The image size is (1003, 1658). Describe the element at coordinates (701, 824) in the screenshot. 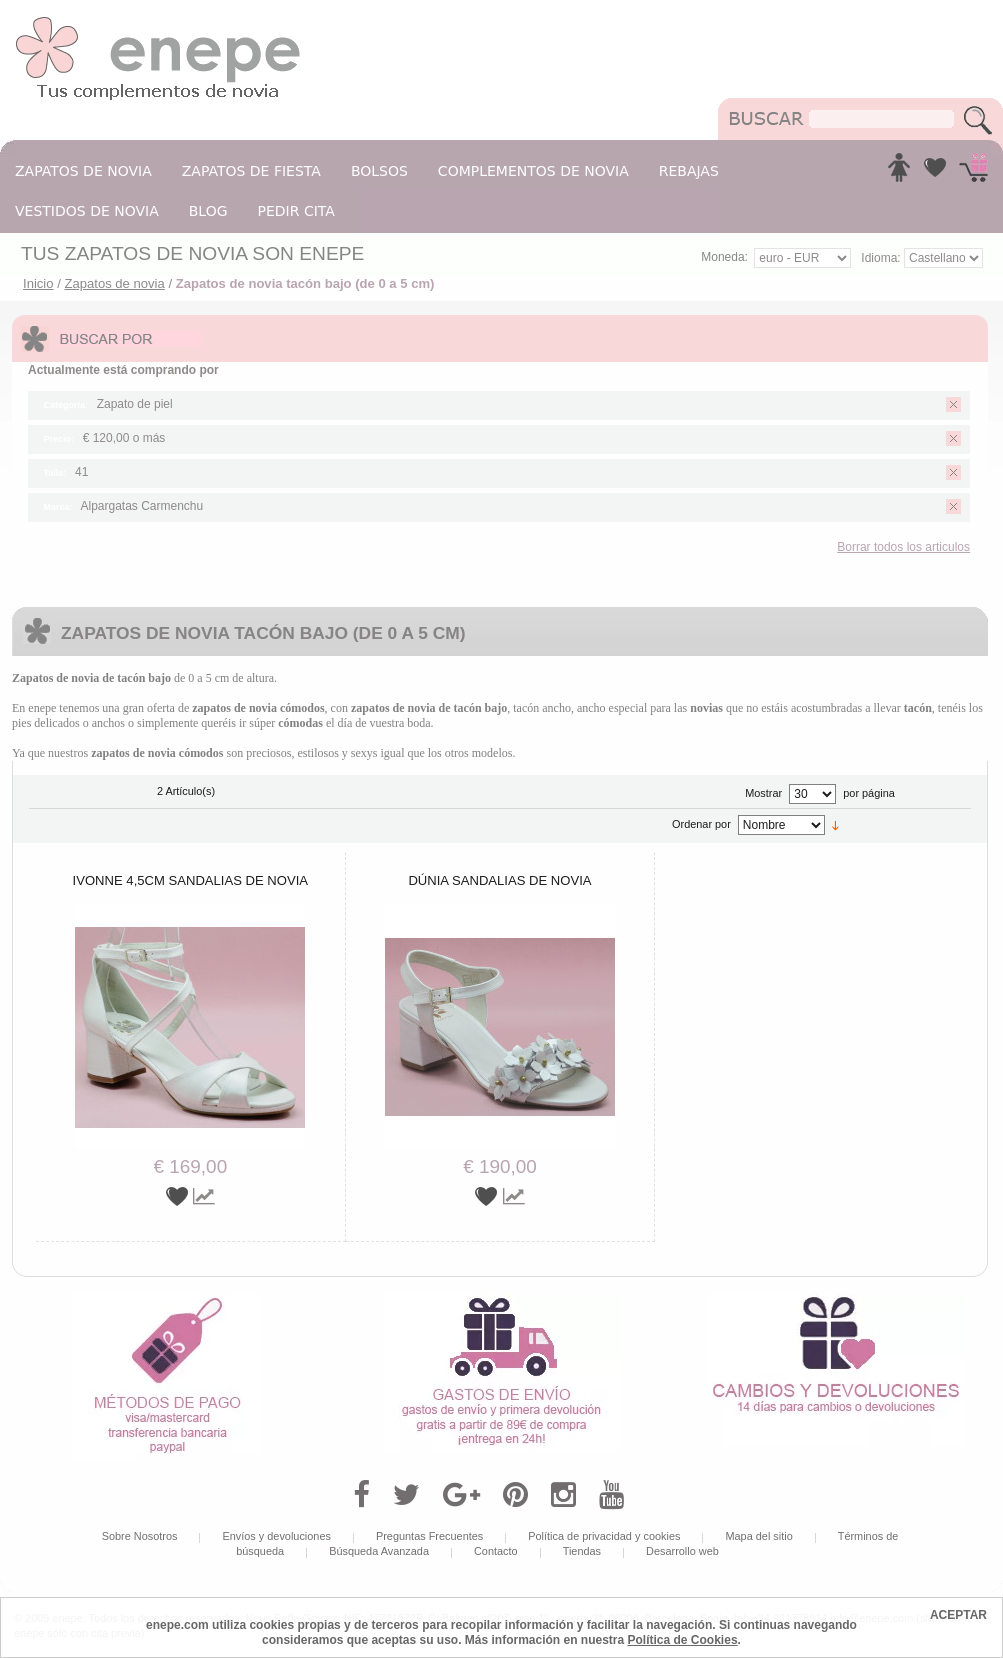

I see `Ordenar por` at that location.